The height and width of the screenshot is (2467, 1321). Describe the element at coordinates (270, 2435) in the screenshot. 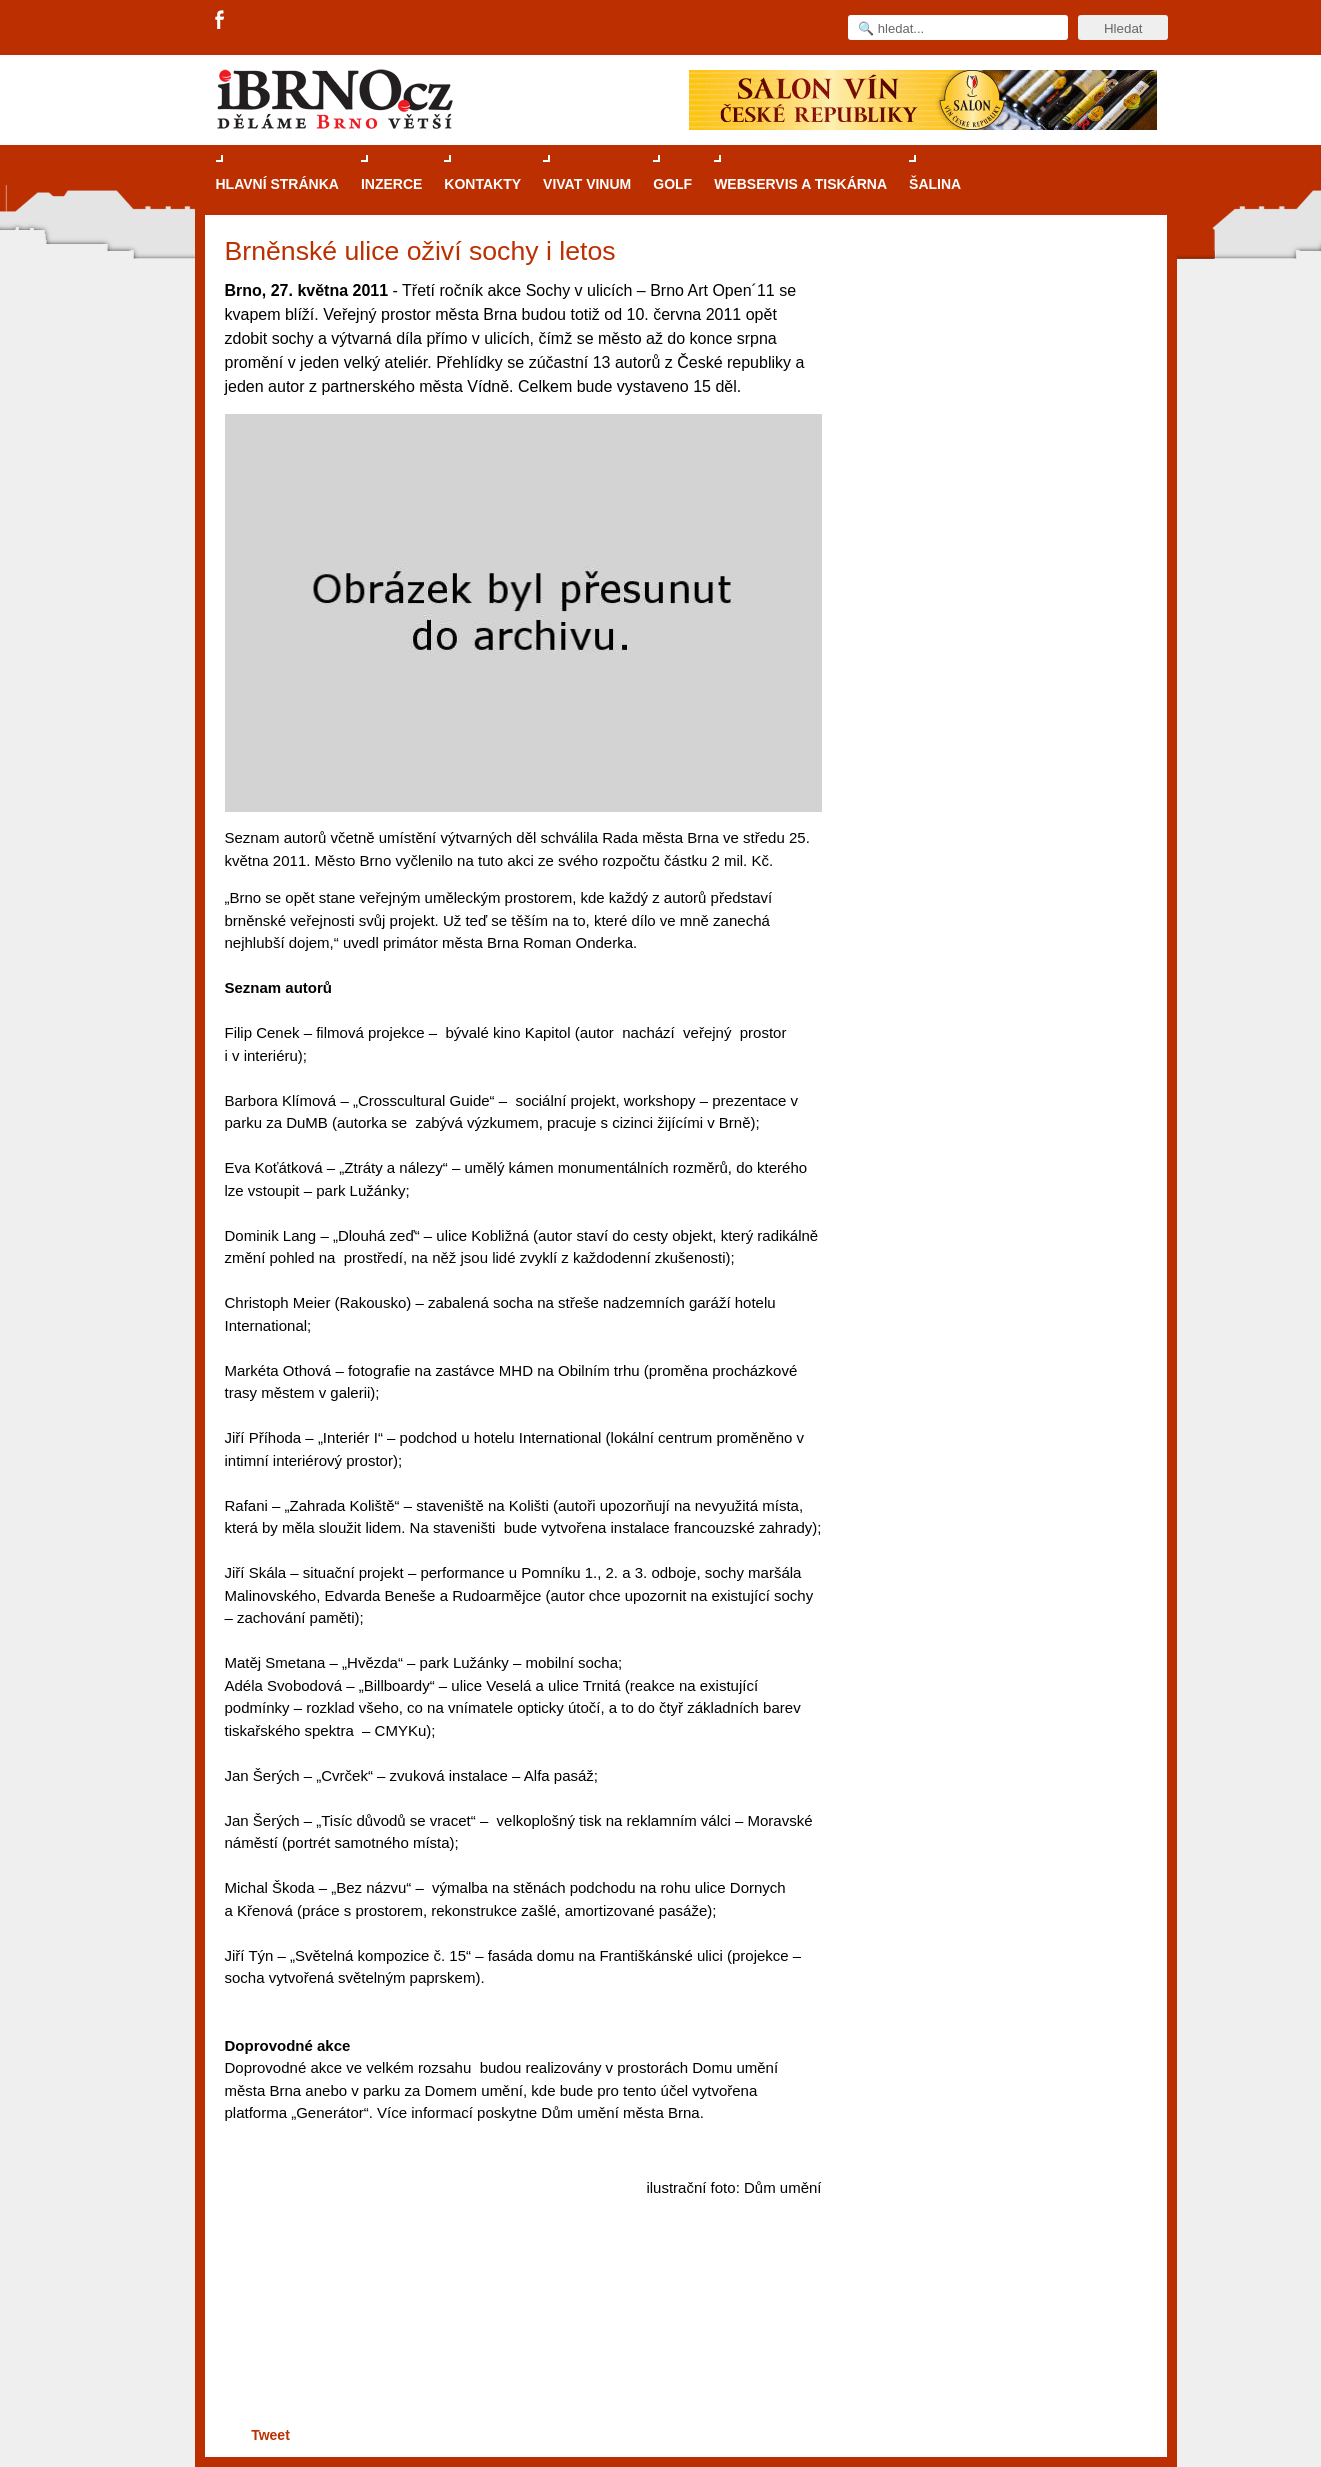

I see `Tweet` at that location.